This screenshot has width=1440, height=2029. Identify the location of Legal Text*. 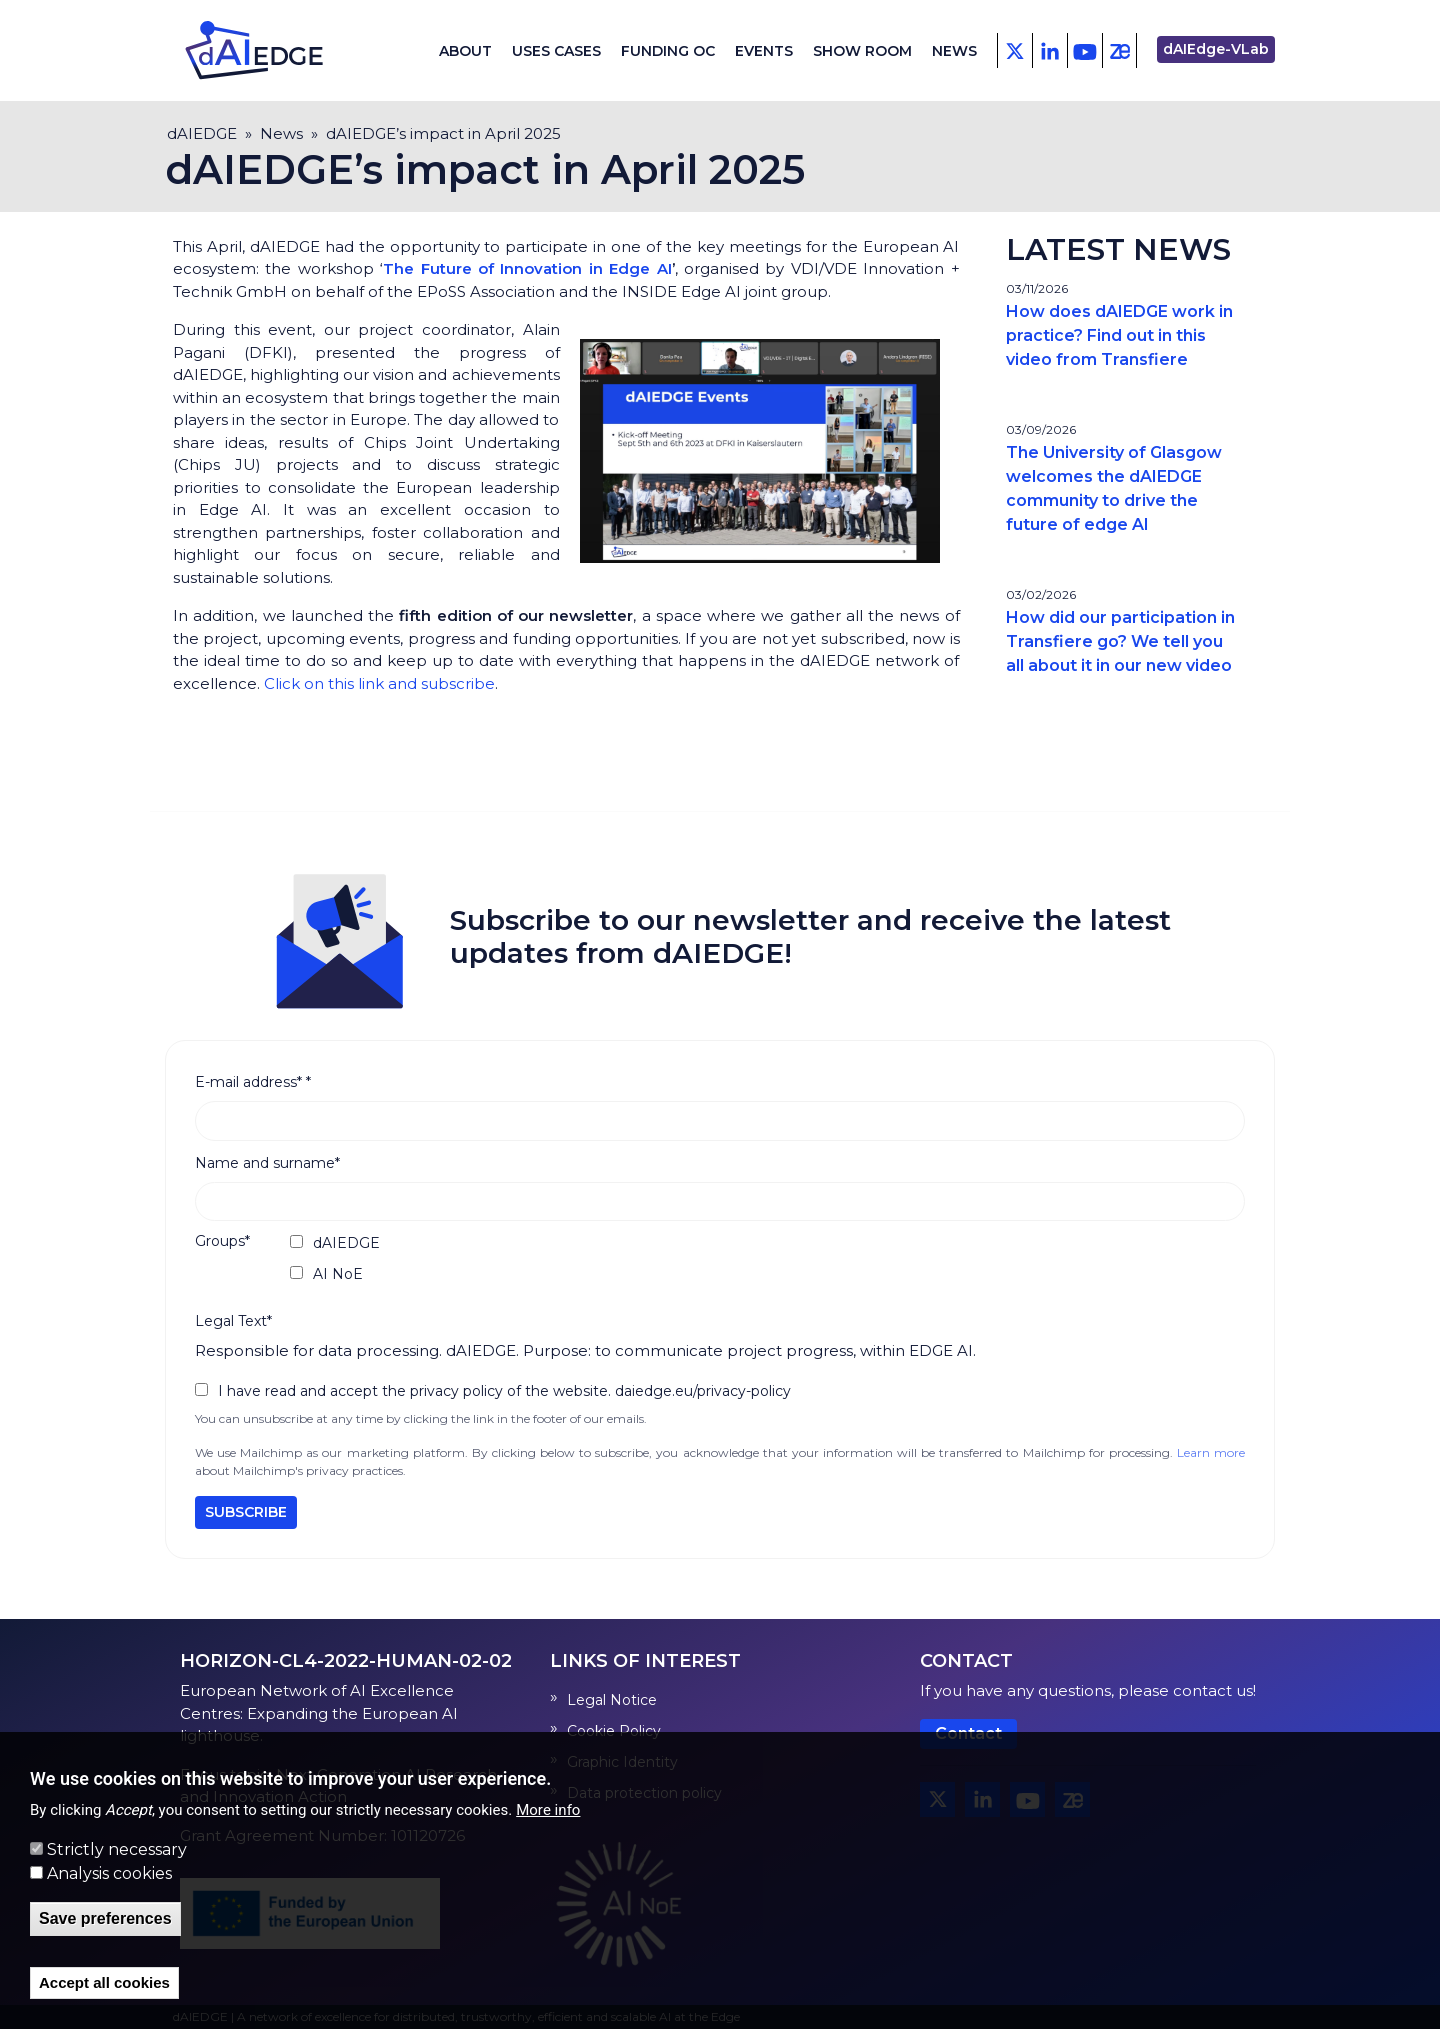
(233, 1321).